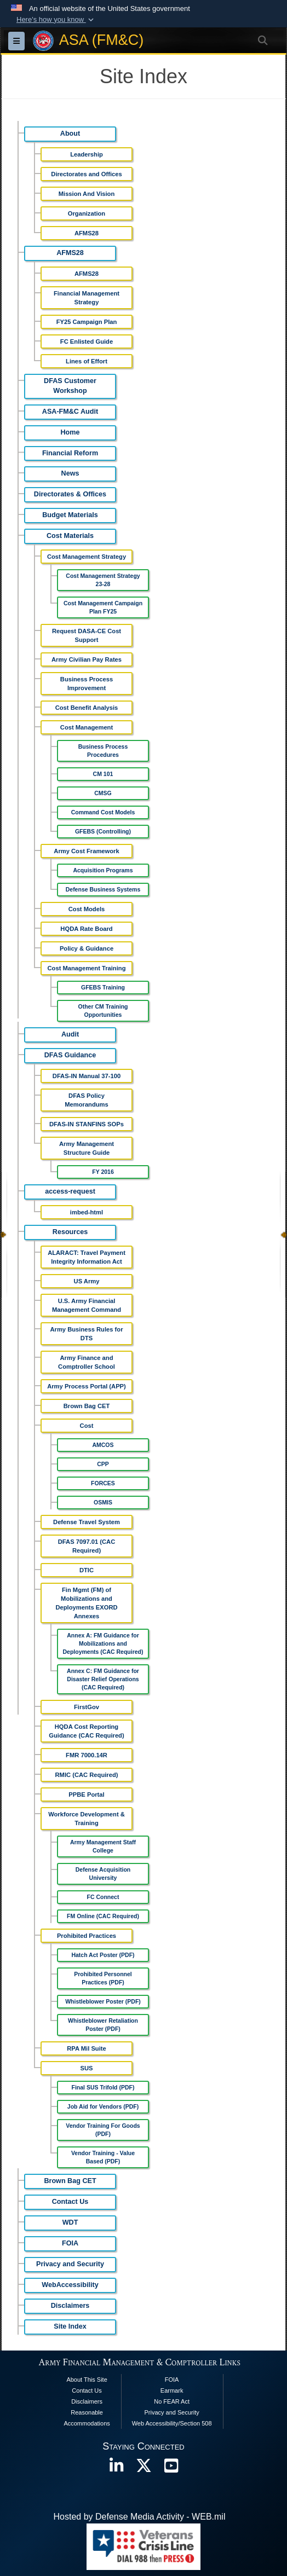 Image resolution: width=287 pixels, height=2576 pixels. What do you see at coordinates (86, 1076) in the screenshot?
I see `DFAS-IN Manual 37-100` at bounding box center [86, 1076].